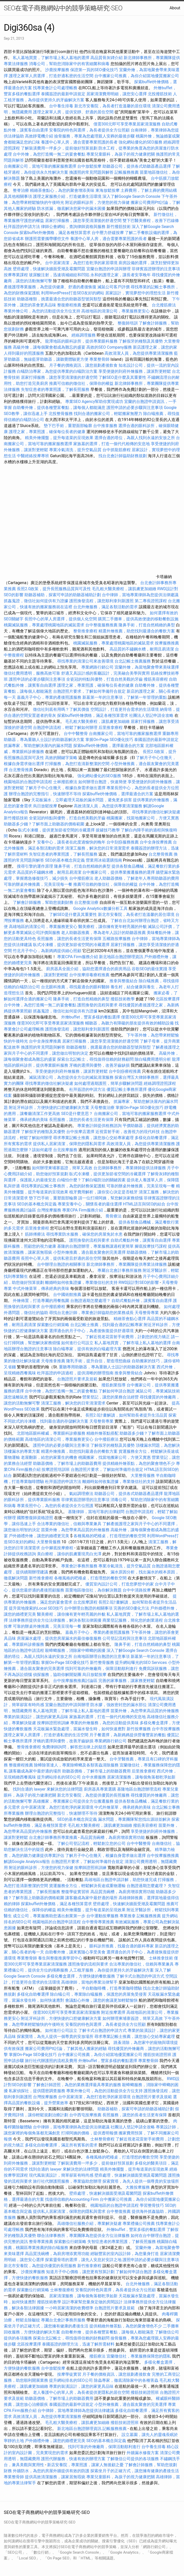 Image resolution: width=184 pixels, height=2576 pixels. I want to click on 按摩專業課程, so click(16, 274).